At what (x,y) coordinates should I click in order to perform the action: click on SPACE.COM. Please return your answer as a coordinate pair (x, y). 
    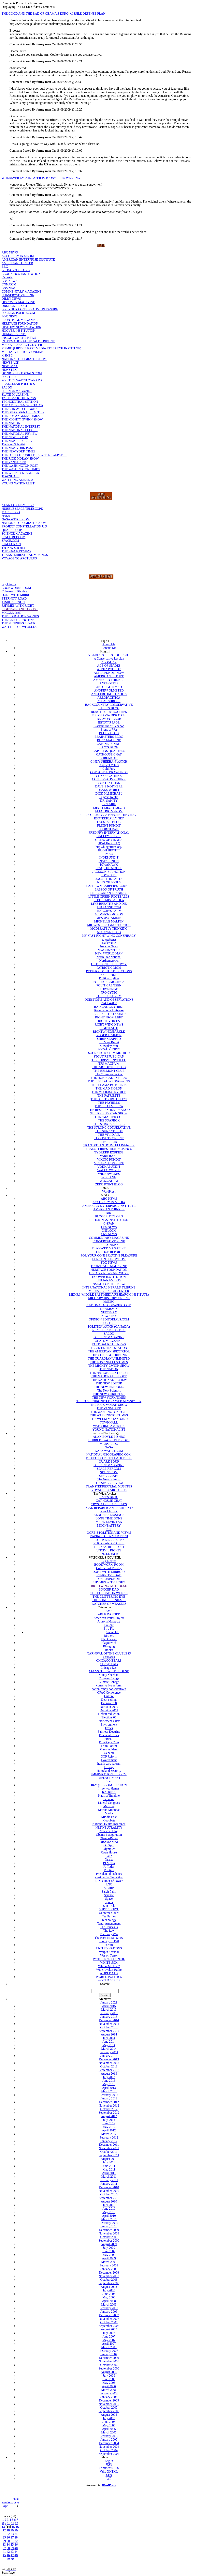
    Looking at the image, I should click on (10, 540).